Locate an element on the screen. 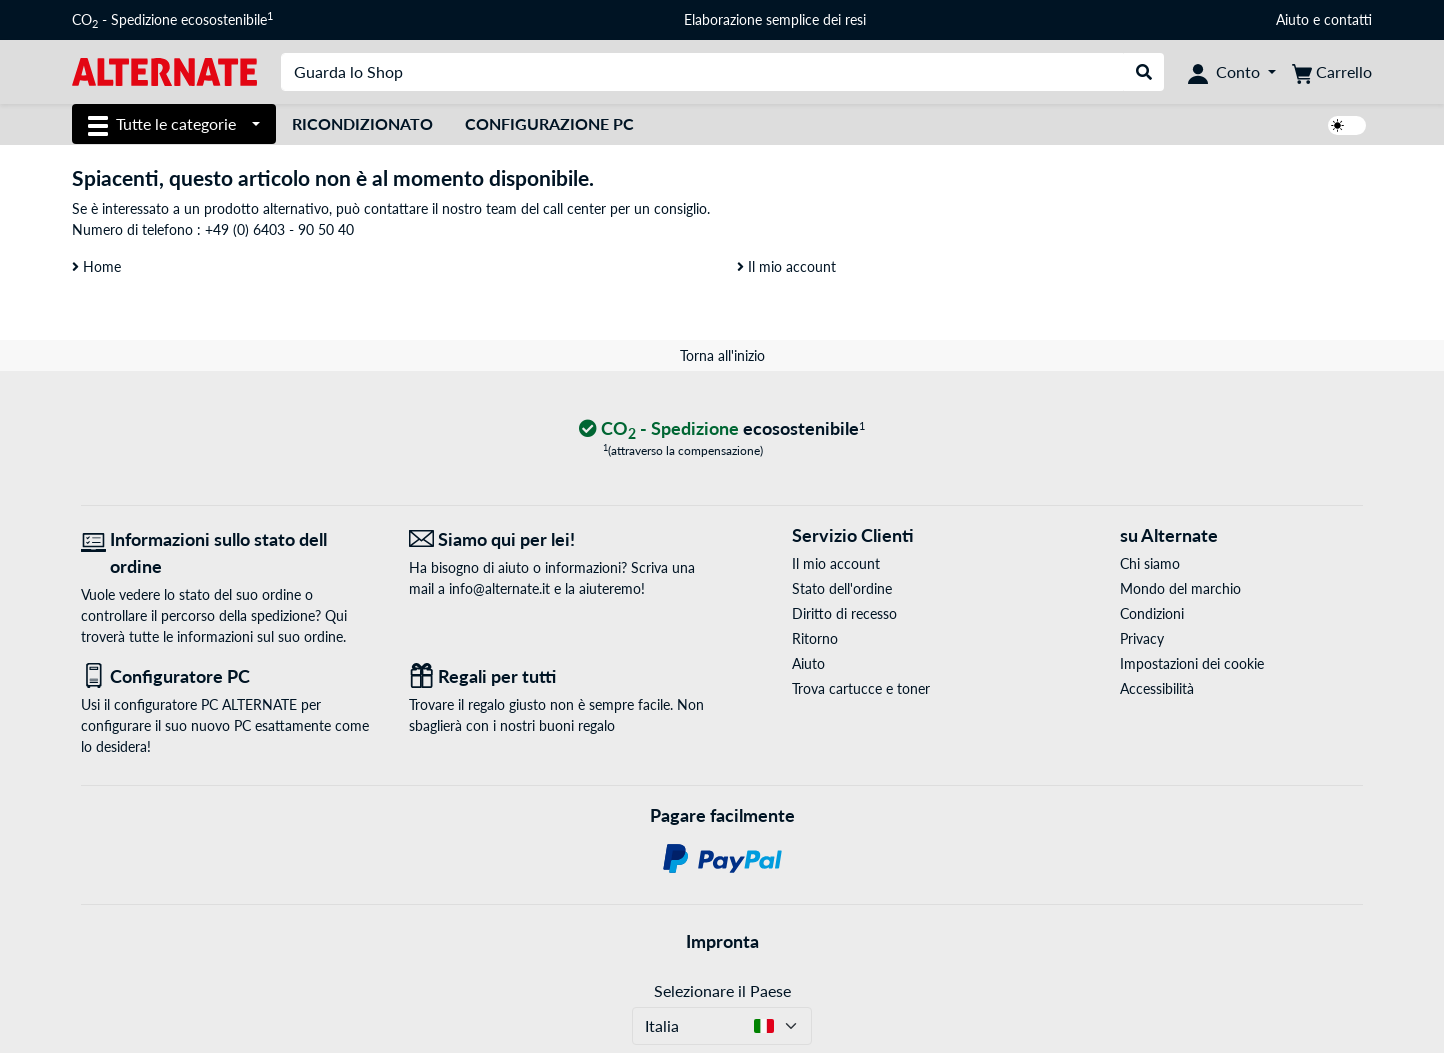 Image resolution: width=1444 pixels, height=1053 pixels. [Siamo qui per lei! E-Mail] is located at coordinates (558, 539).